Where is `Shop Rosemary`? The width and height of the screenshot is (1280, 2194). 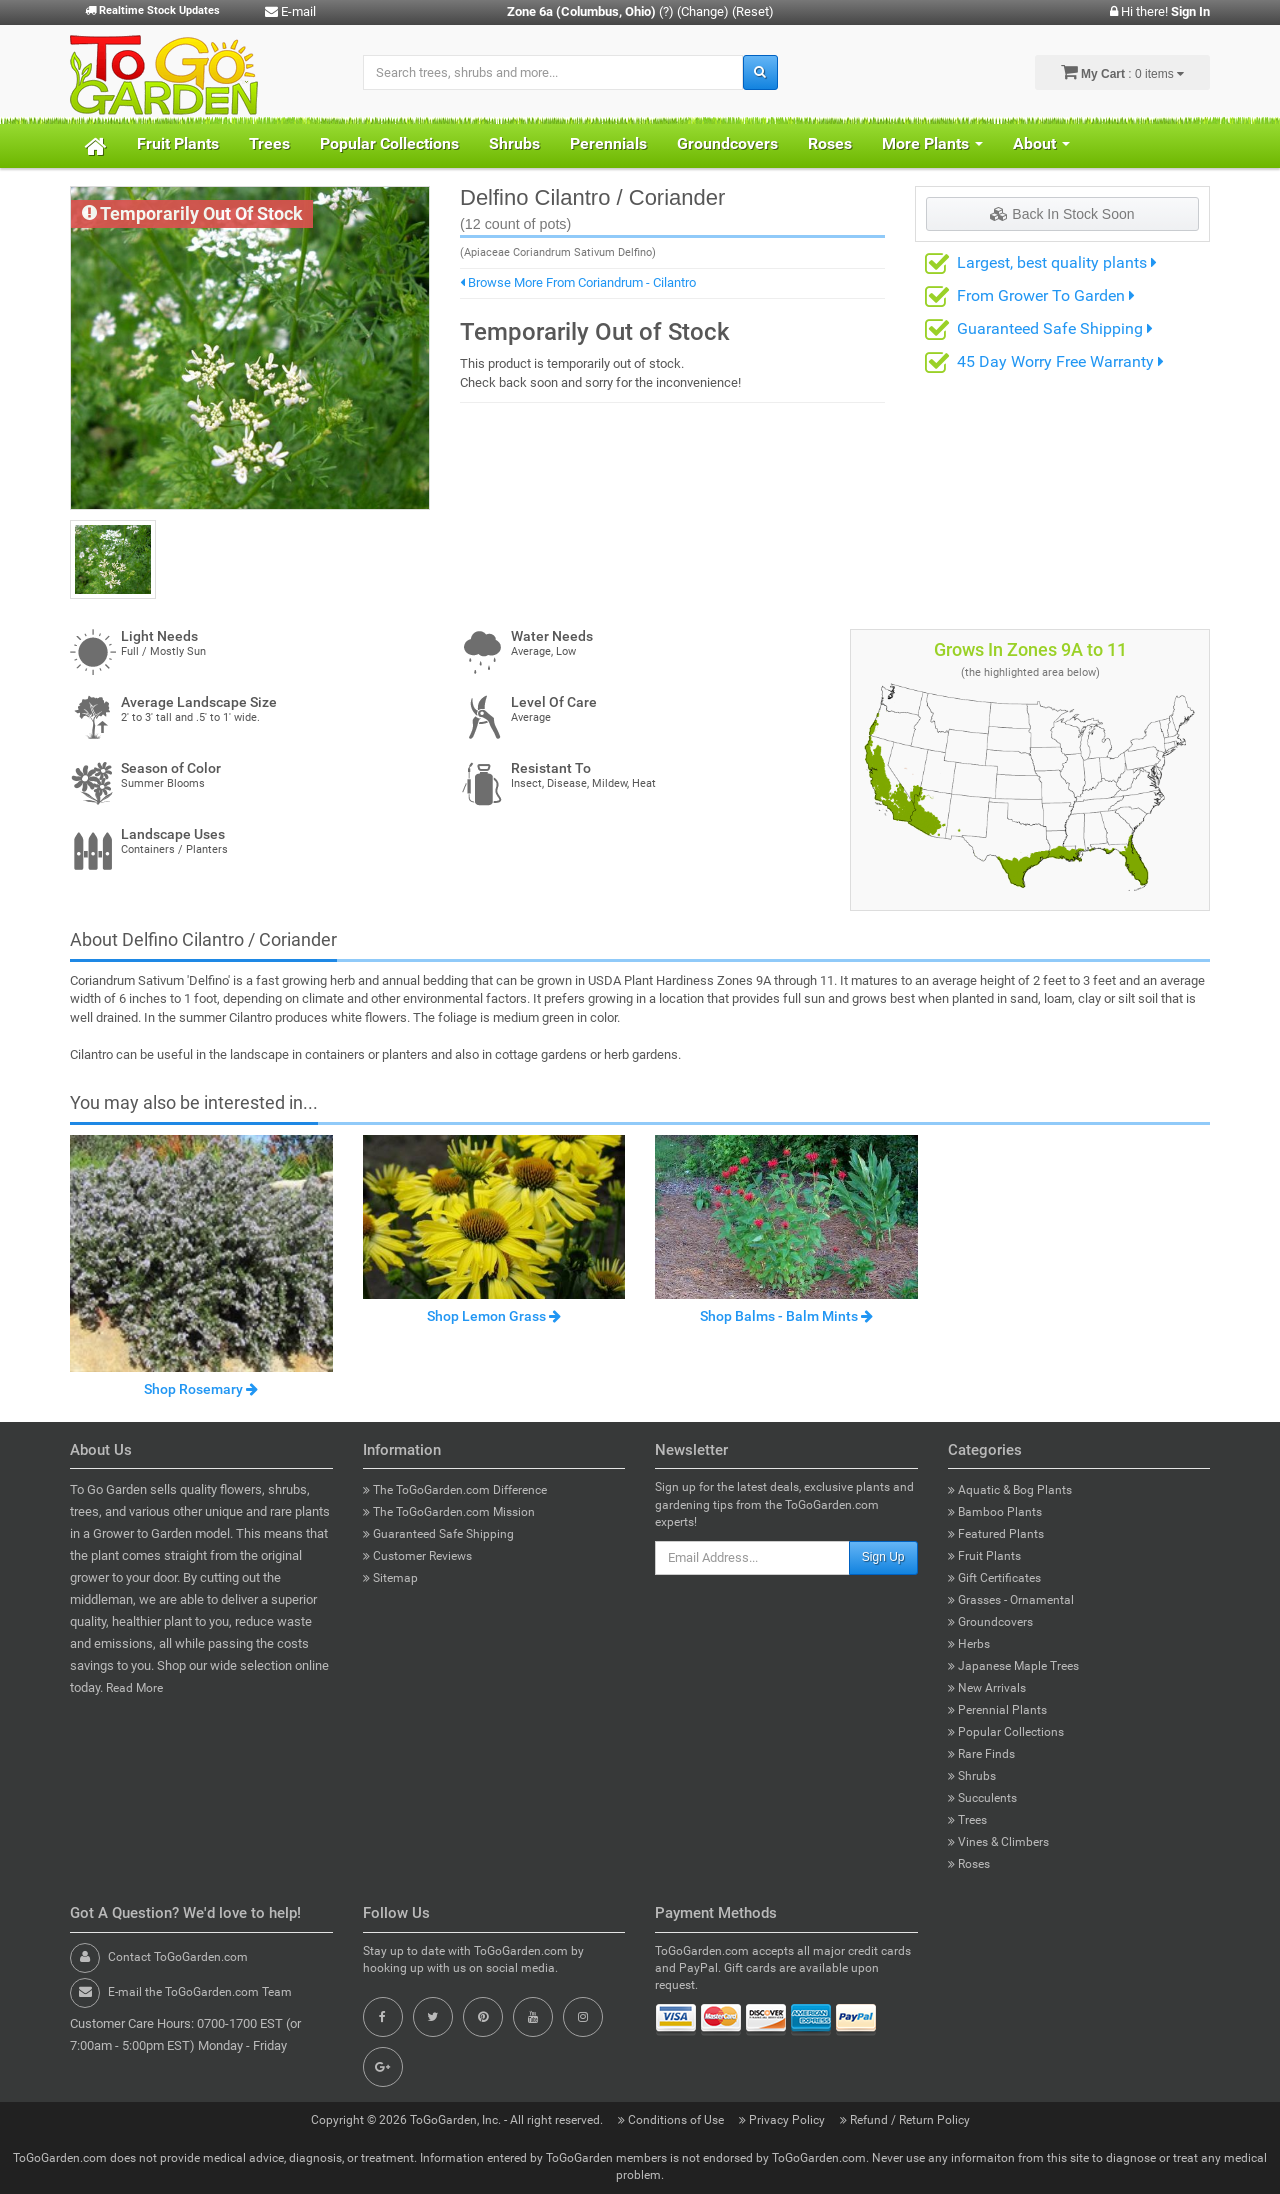
Shop Rosemary is located at coordinates (201, 1389).